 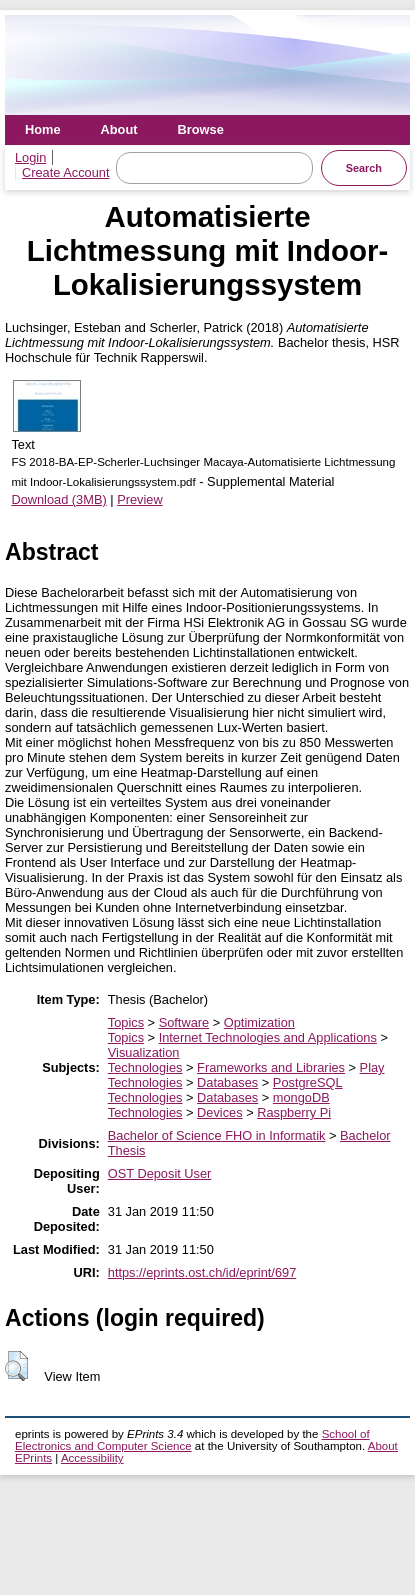 I want to click on Software, so click(x=184, y=1022).